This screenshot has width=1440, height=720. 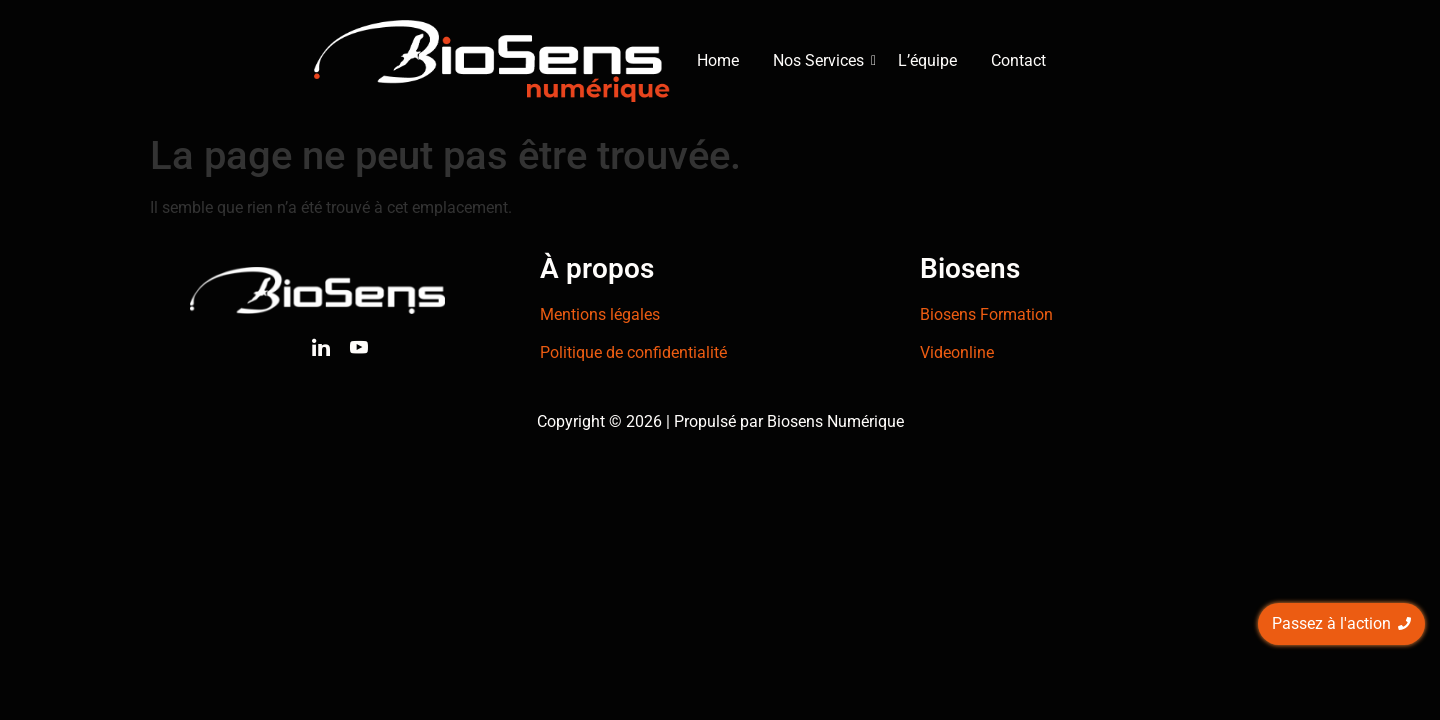 What do you see at coordinates (822, 60) in the screenshot?
I see `Nos Services` at bounding box center [822, 60].